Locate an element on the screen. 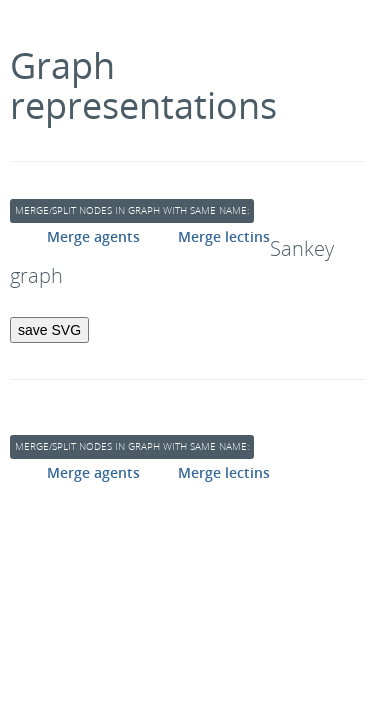 The width and height of the screenshot is (375, 720). Merge lectins is located at coordinates (224, 236).